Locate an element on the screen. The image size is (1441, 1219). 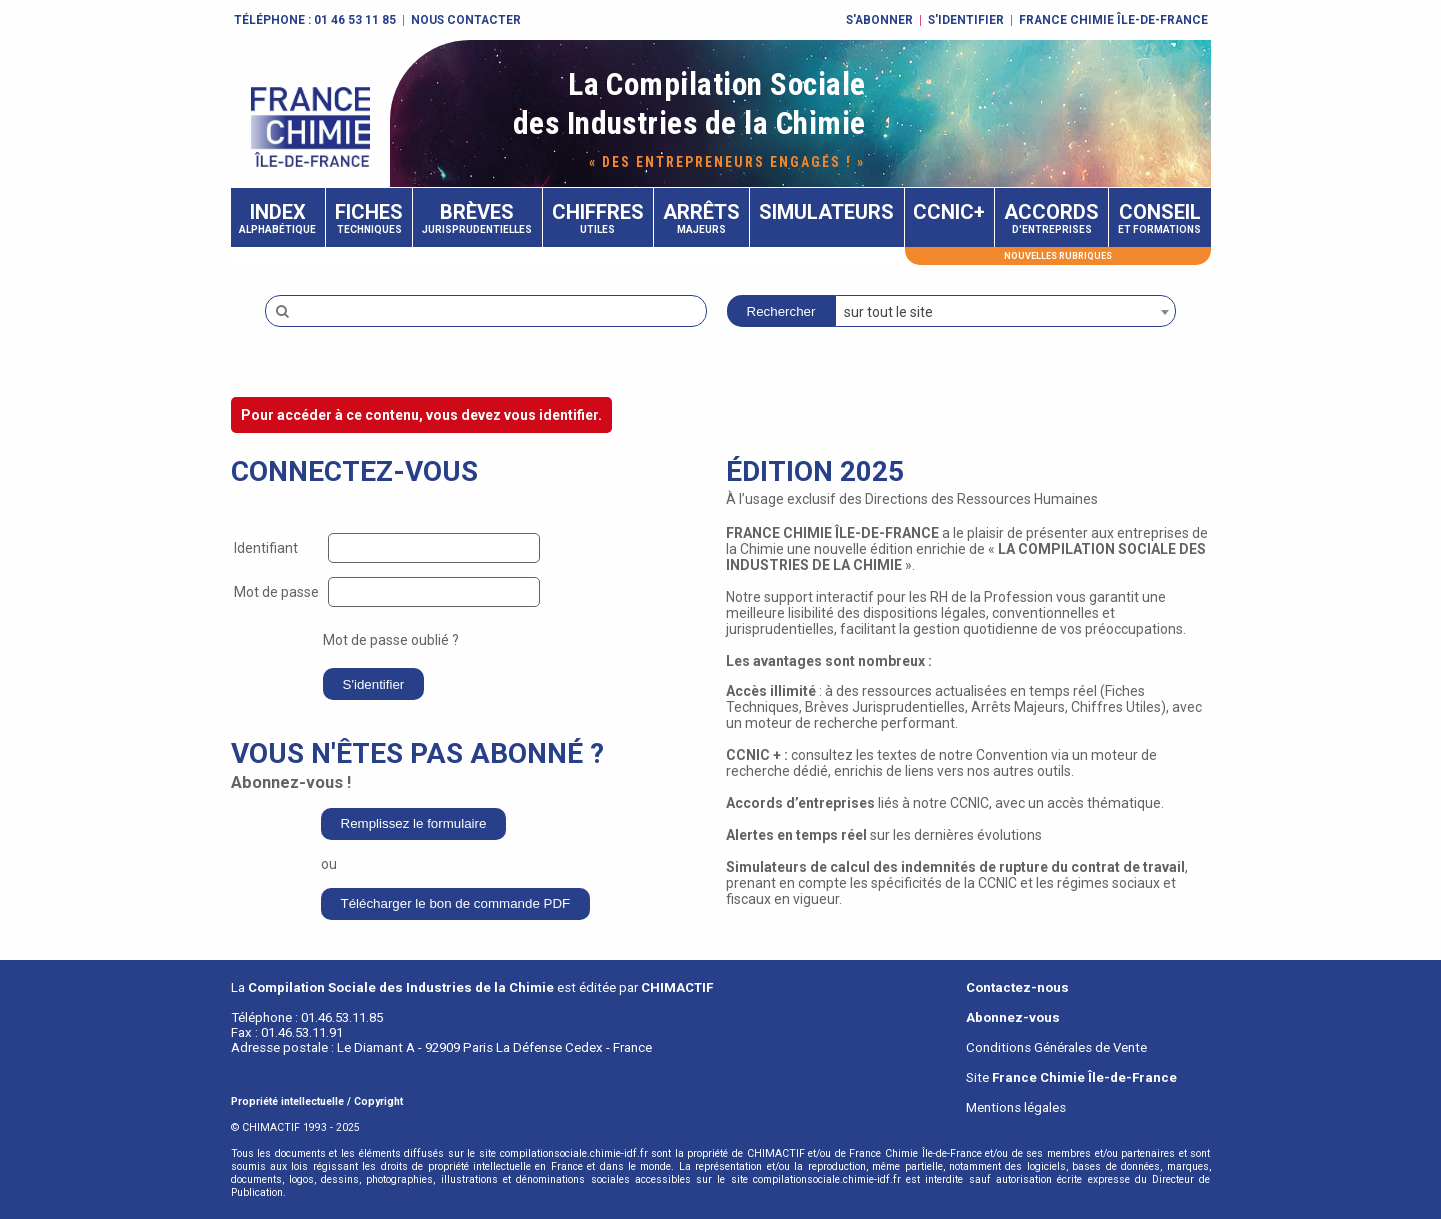
[combobox] is located at coordinates (1005, 311).